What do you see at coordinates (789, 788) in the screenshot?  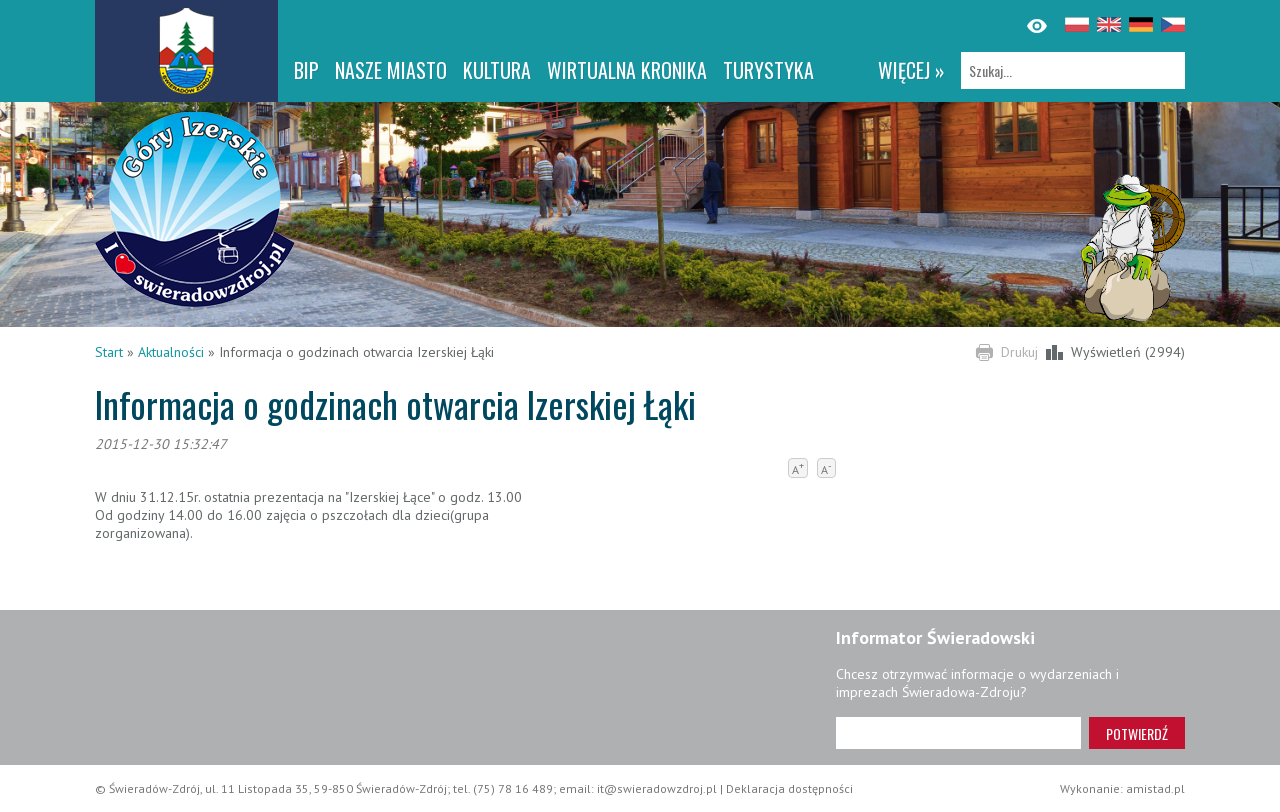 I see `Deklaracja dostępności` at bounding box center [789, 788].